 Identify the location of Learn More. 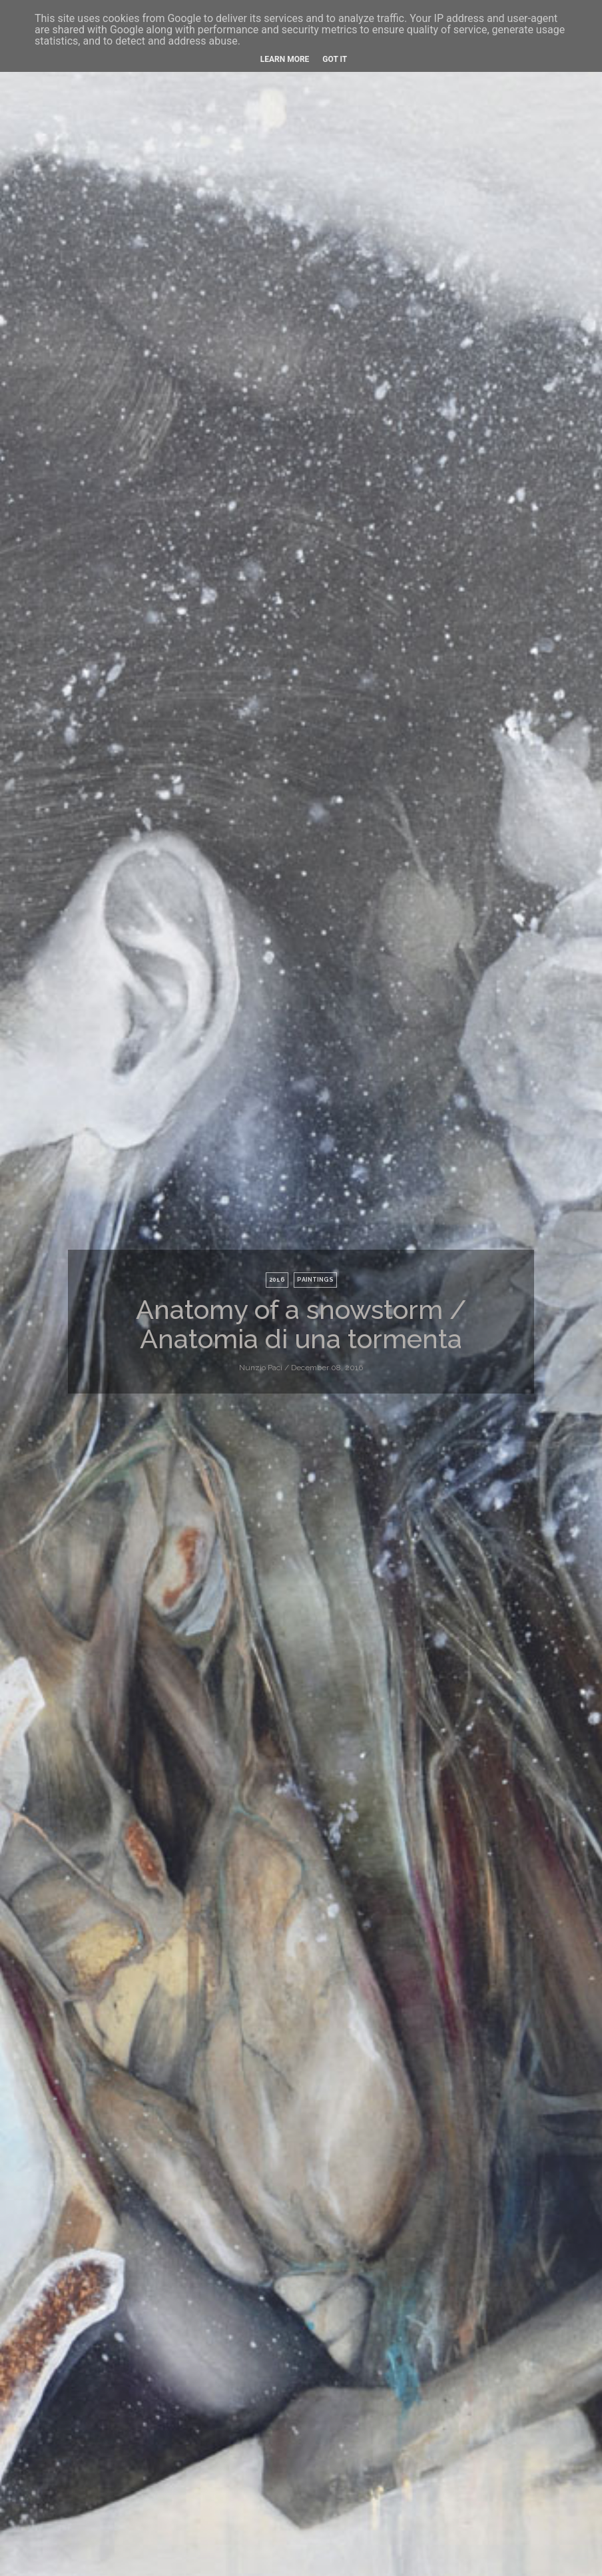
(285, 59).